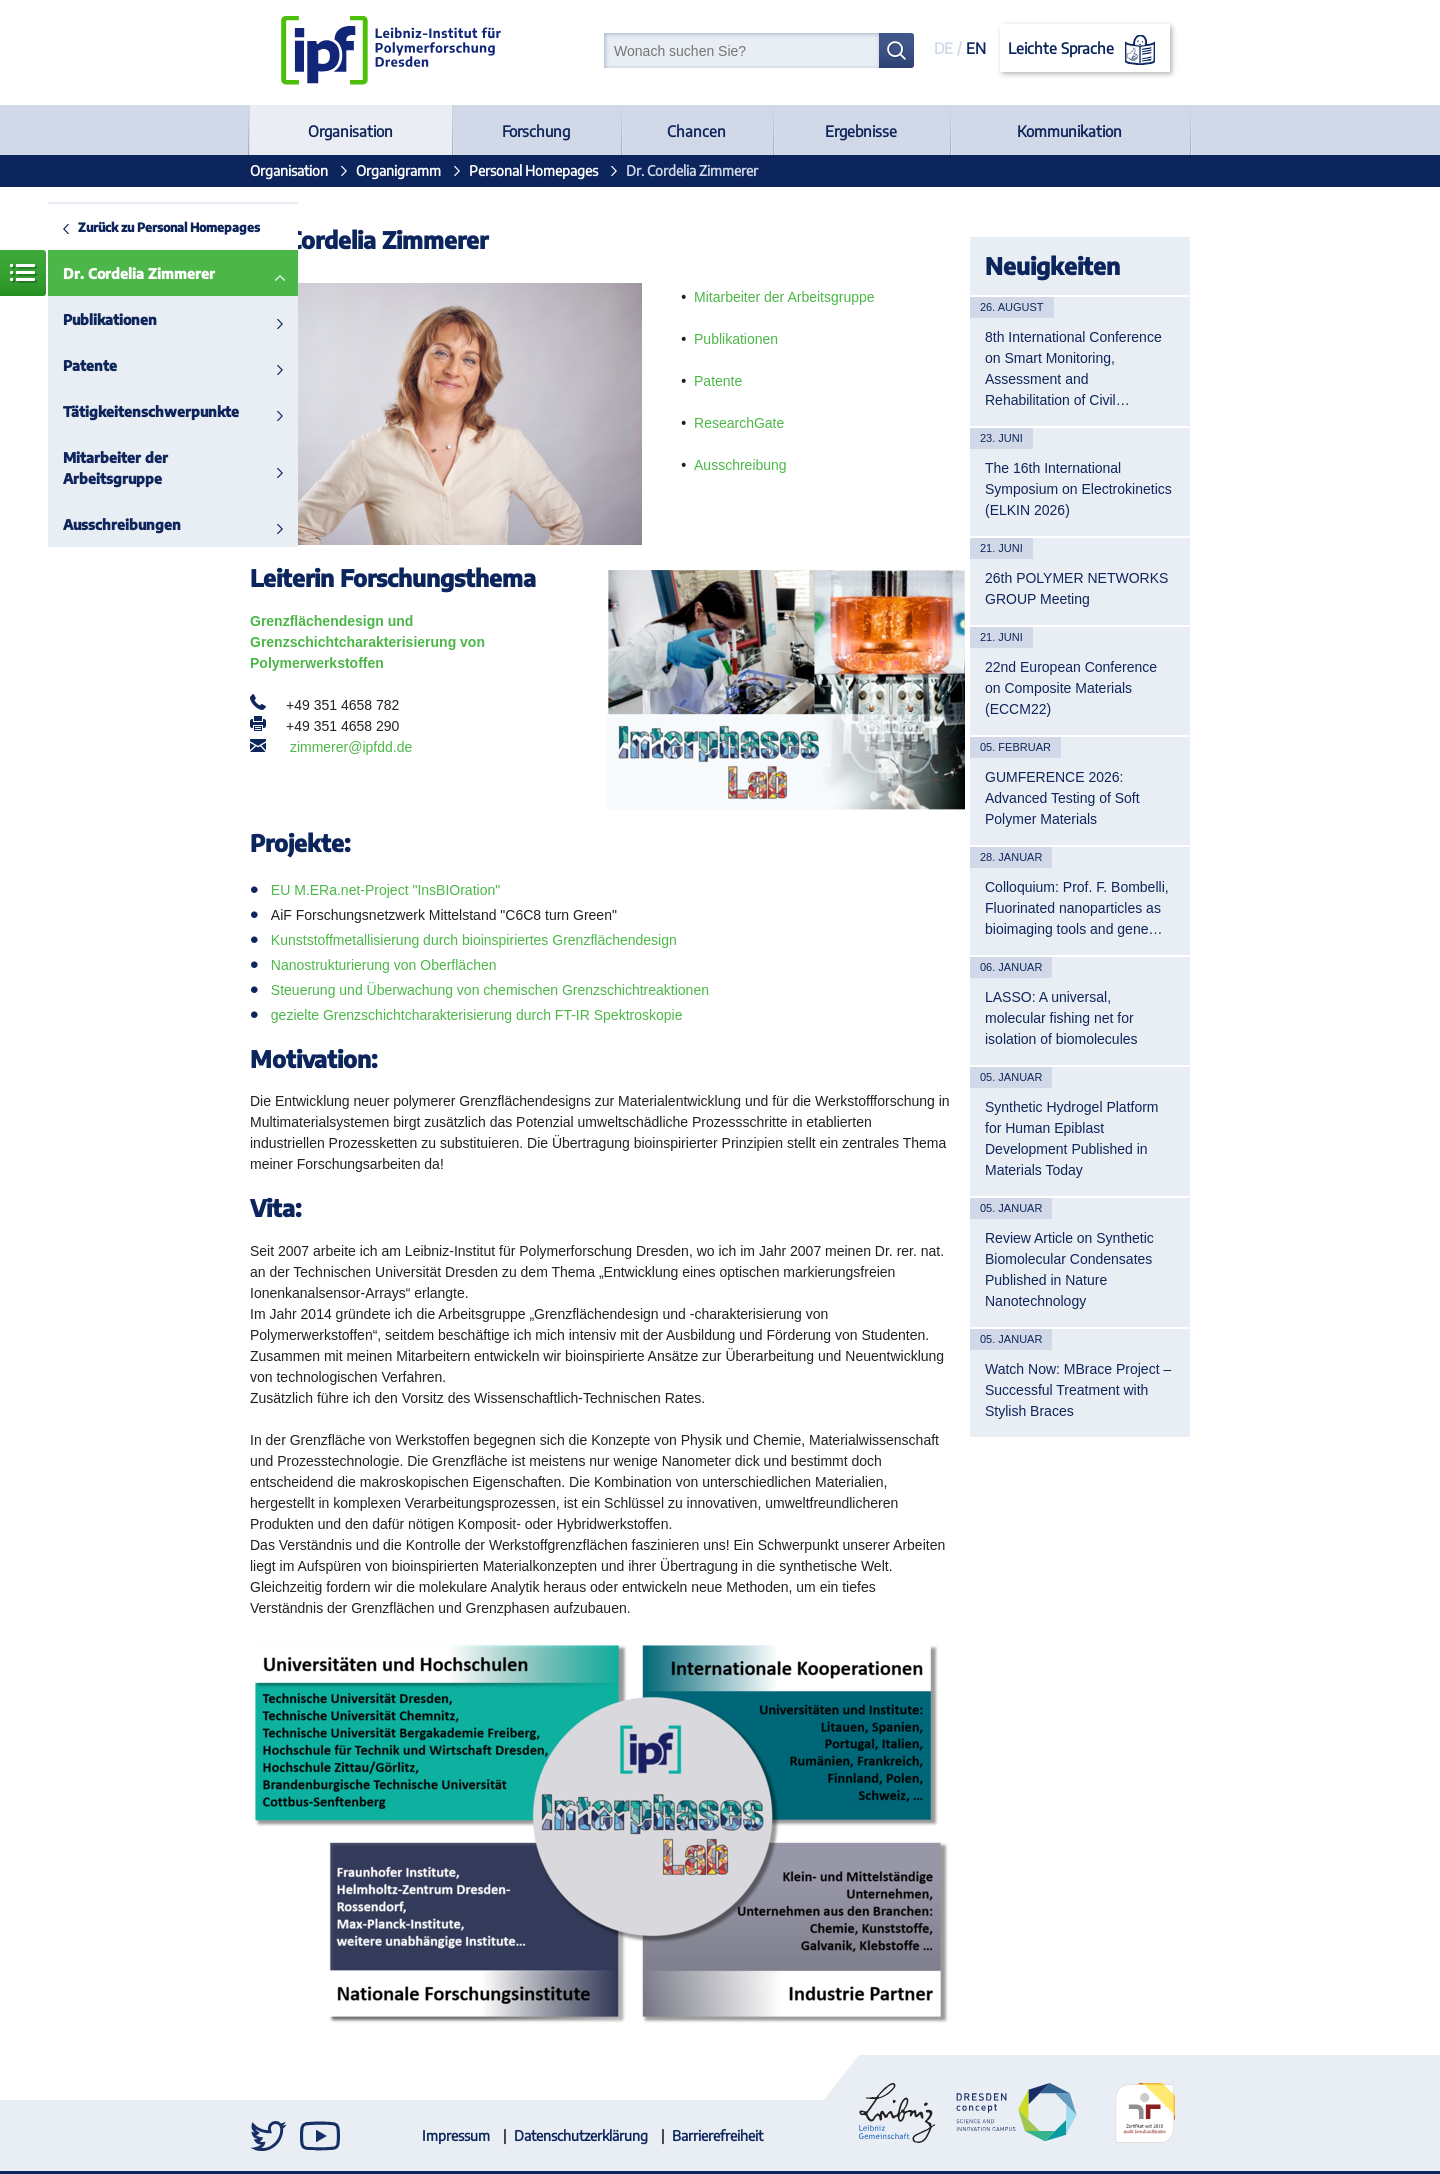 The width and height of the screenshot is (1440, 2174). I want to click on Datenschutzerklärung, so click(581, 2135).